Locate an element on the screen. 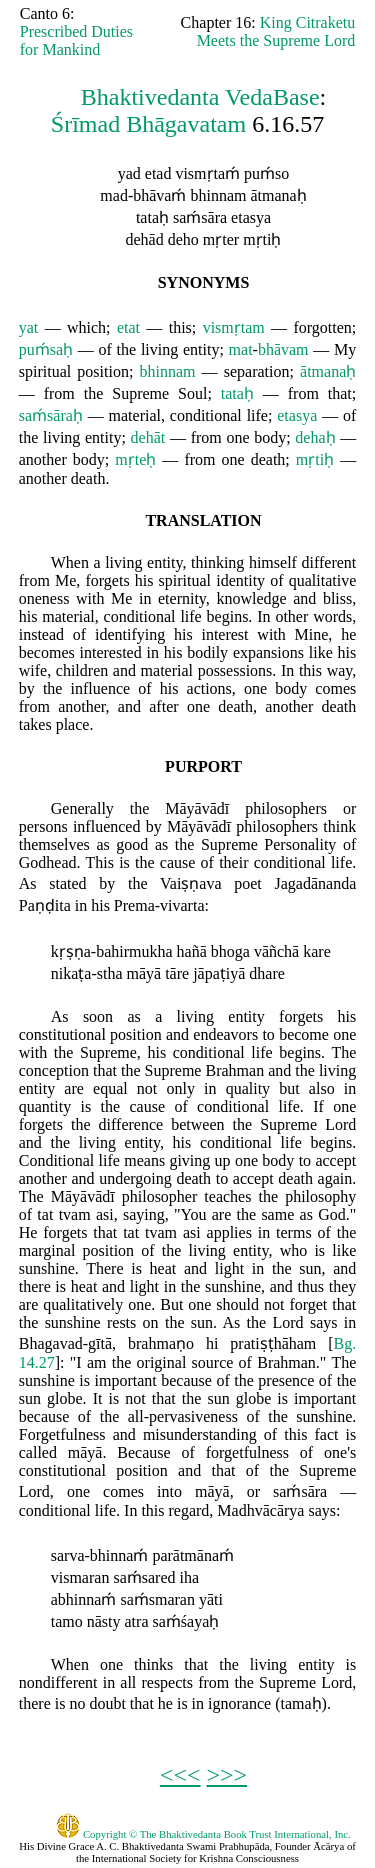 This screenshot has height=1868, width=375. <<< is located at coordinates (180, 1775).